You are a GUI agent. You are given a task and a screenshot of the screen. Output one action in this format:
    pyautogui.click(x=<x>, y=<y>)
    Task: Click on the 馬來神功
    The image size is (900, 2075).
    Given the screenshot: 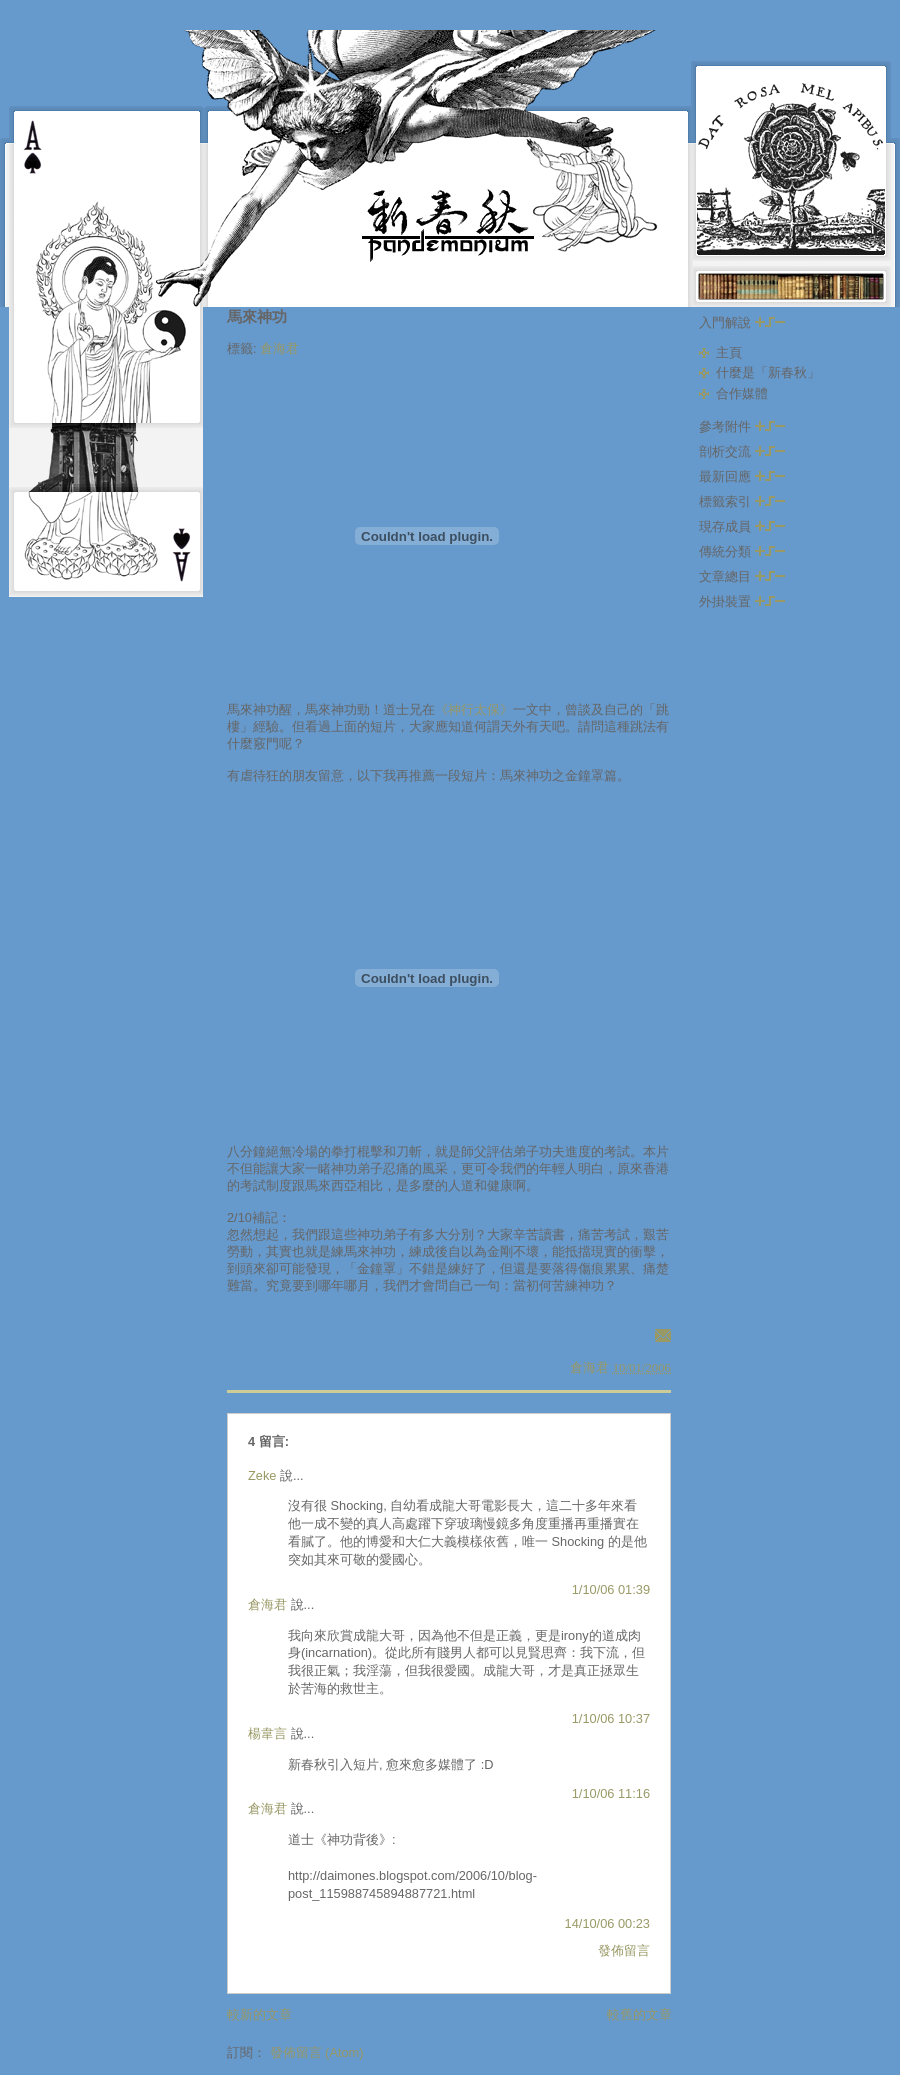 What is the action you would take?
    pyautogui.click(x=257, y=316)
    